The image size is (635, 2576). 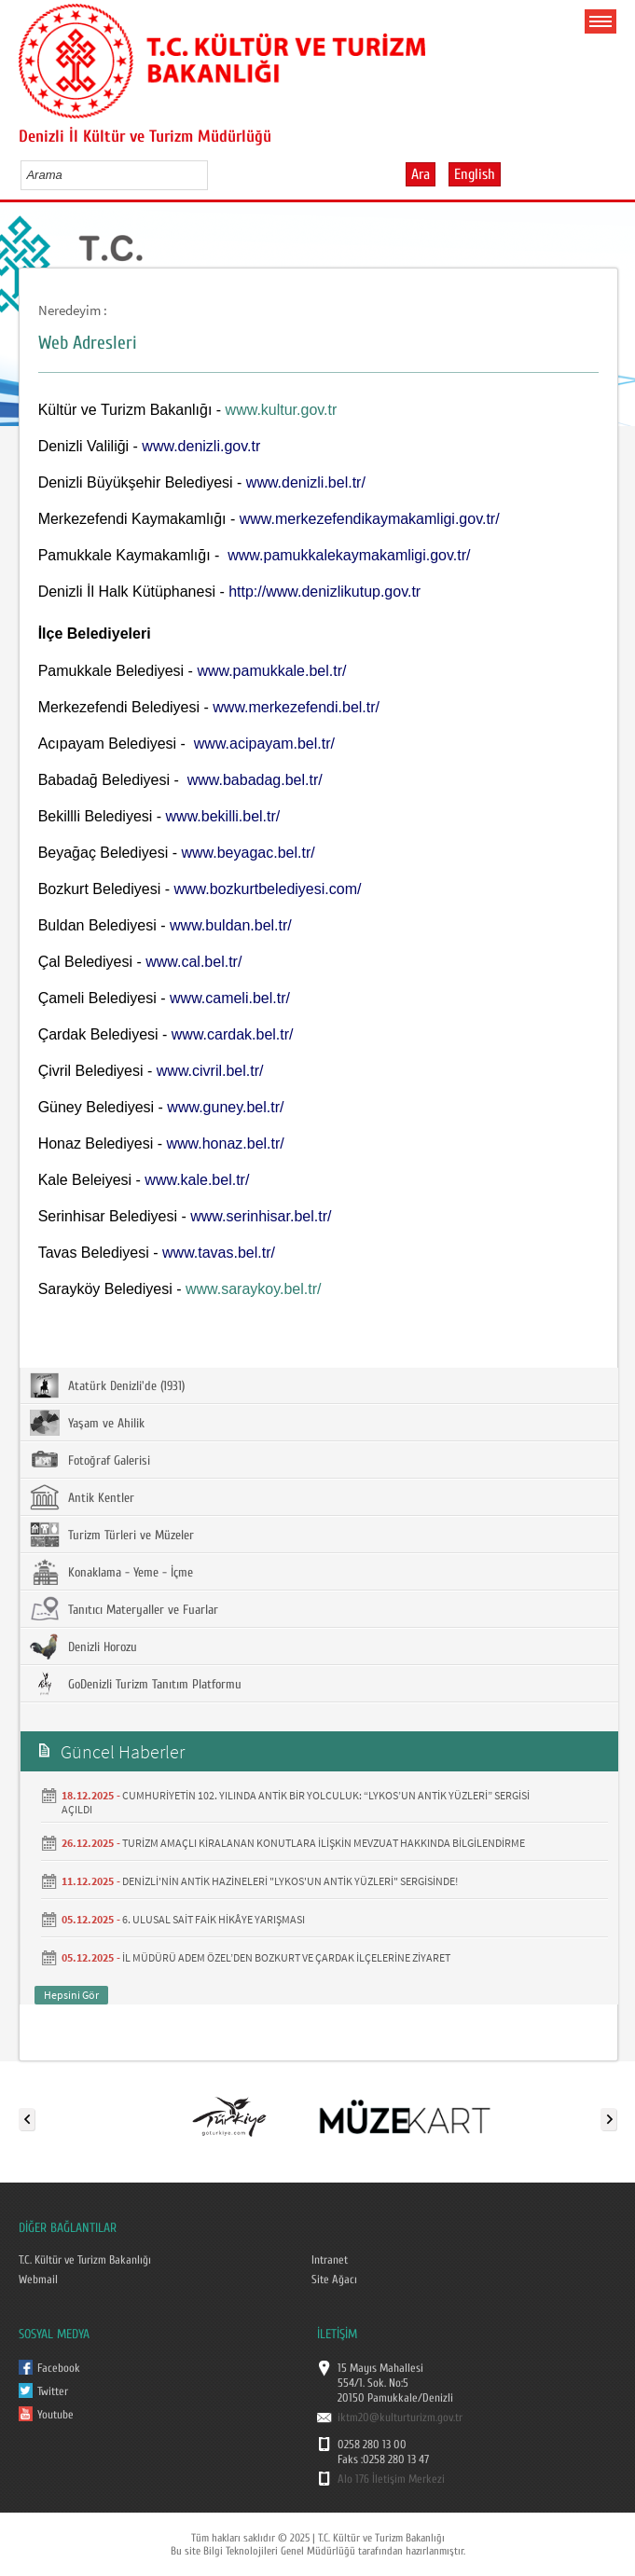 What do you see at coordinates (324, 591) in the screenshot?
I see `http://www.denizlikutup.gov.tr` at bounding box center [324, 591].